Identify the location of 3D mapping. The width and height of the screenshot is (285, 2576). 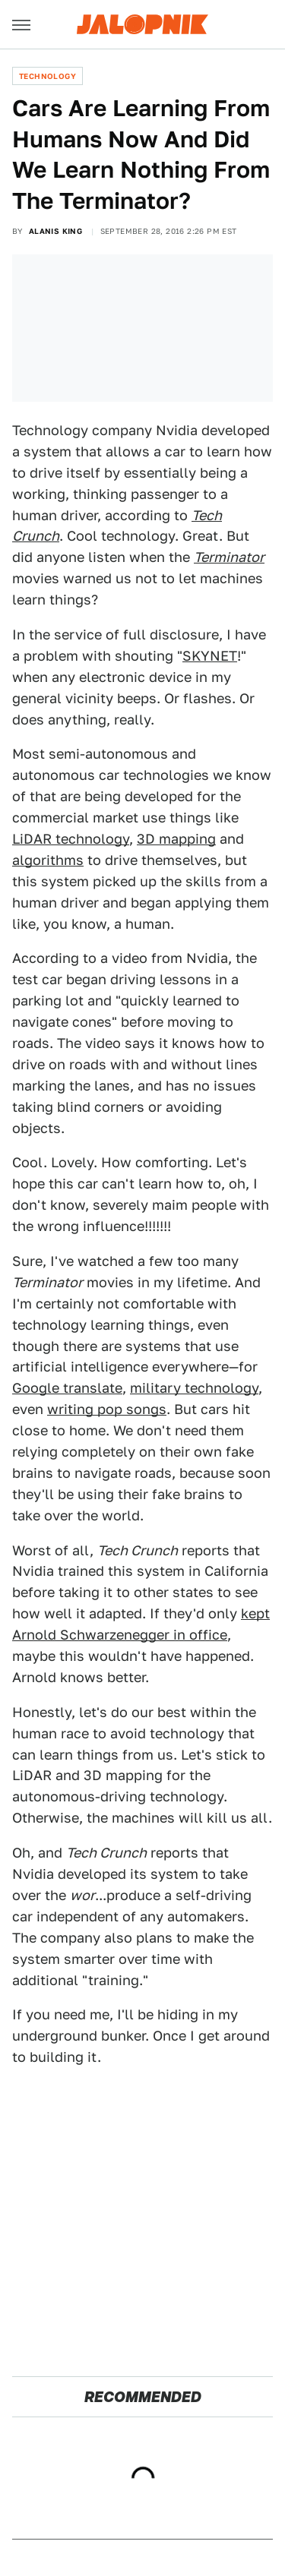
(176, 839).